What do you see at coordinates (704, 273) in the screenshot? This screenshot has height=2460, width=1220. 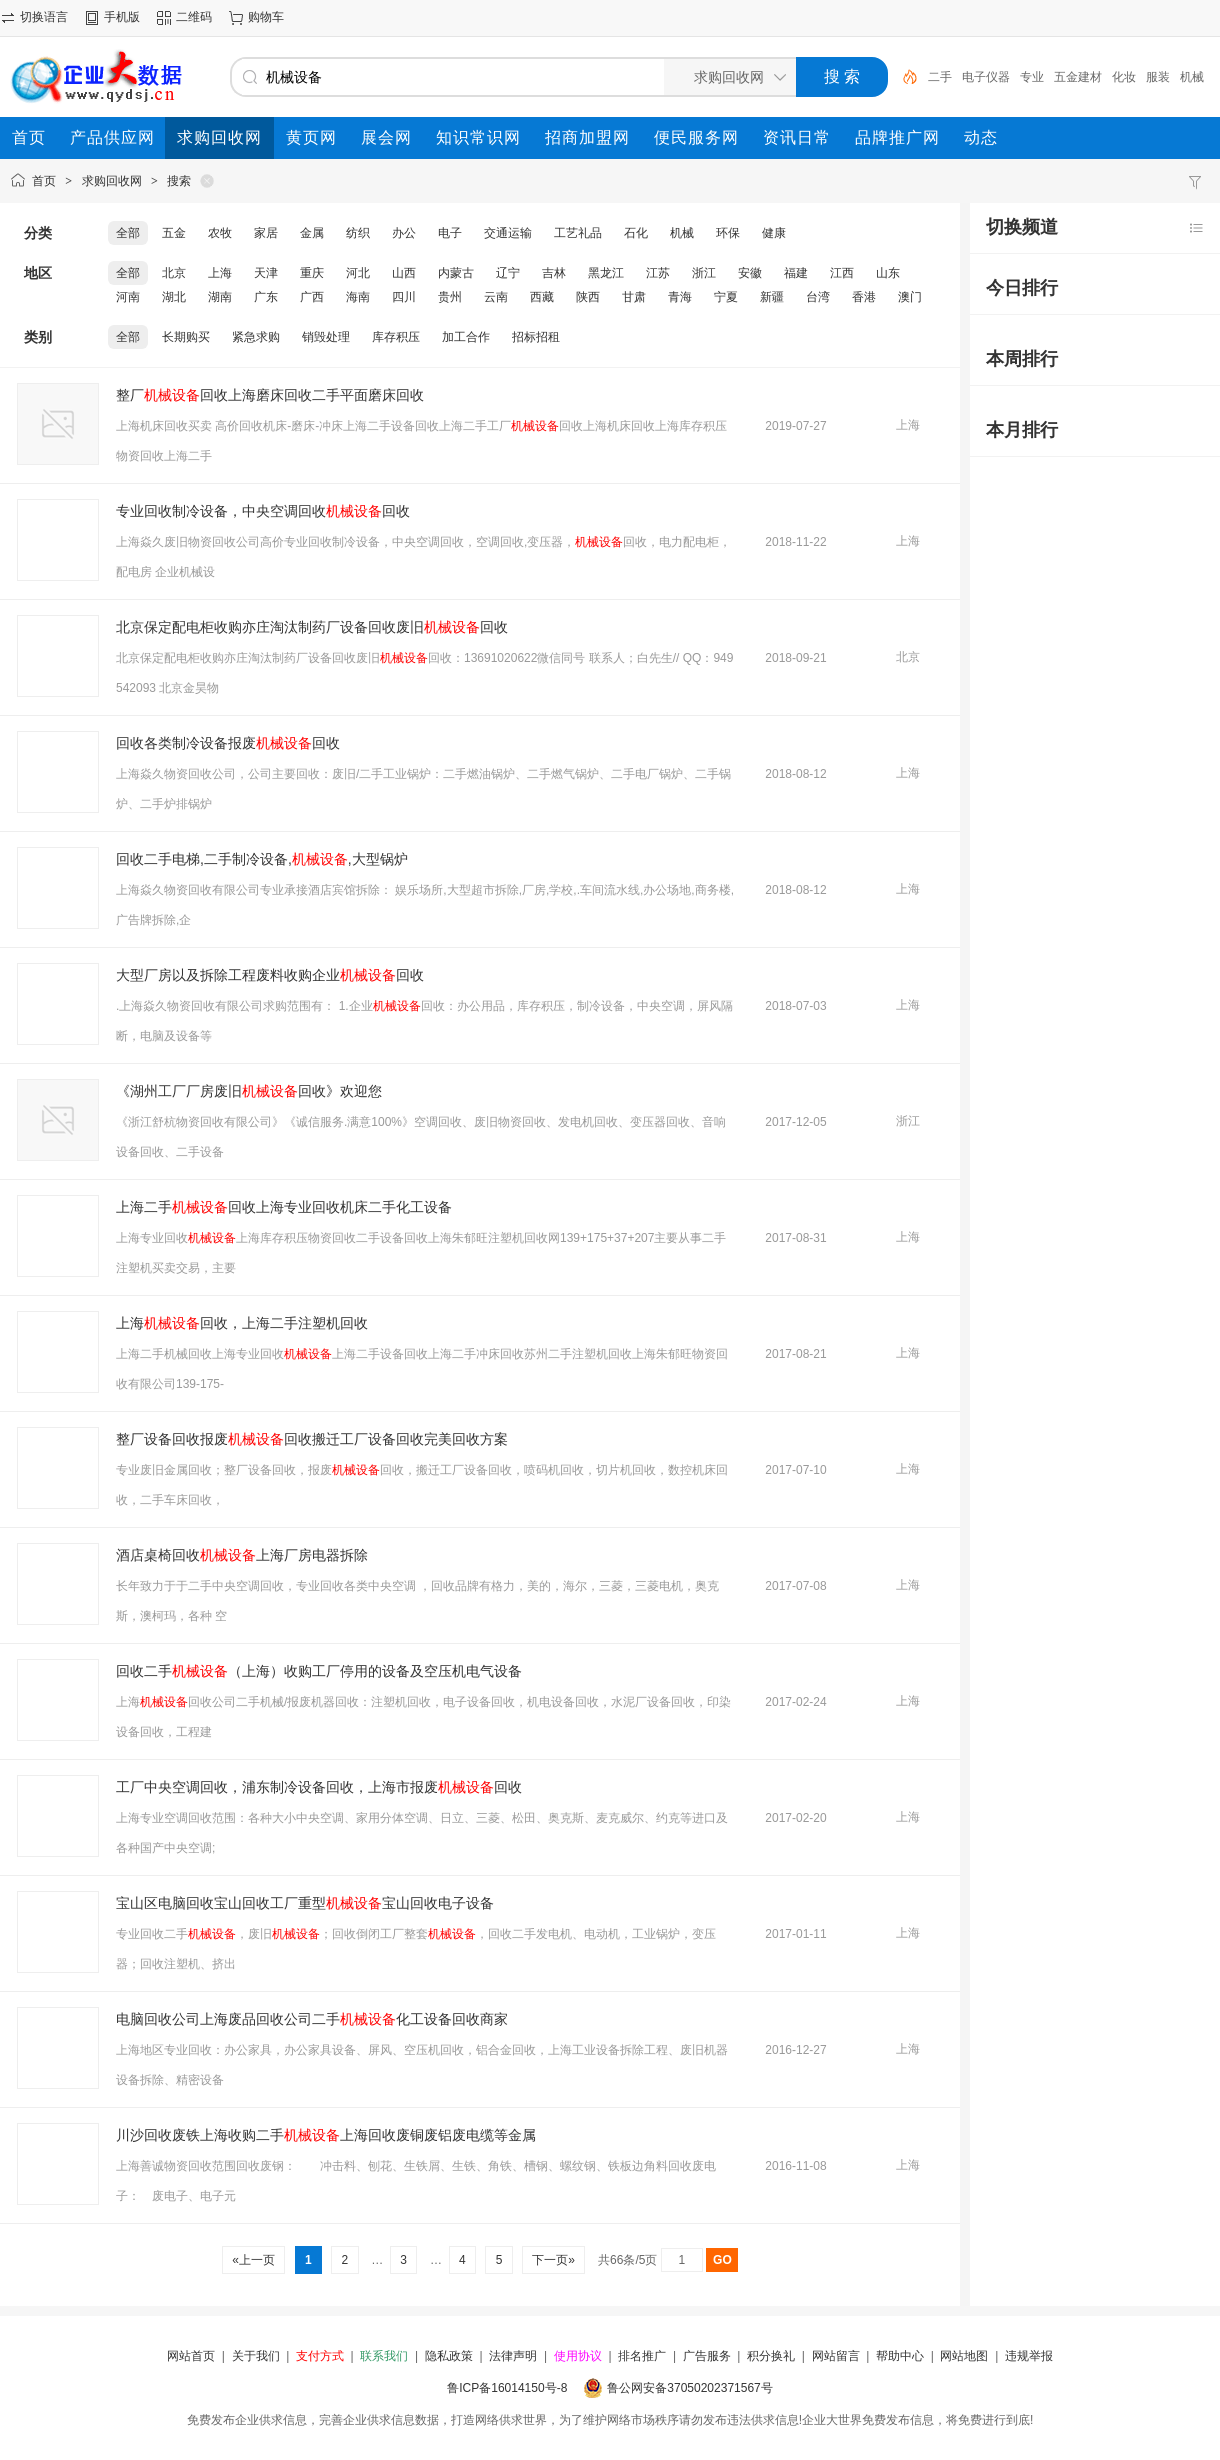 I see `浙江` at bounding box center [704, 273].